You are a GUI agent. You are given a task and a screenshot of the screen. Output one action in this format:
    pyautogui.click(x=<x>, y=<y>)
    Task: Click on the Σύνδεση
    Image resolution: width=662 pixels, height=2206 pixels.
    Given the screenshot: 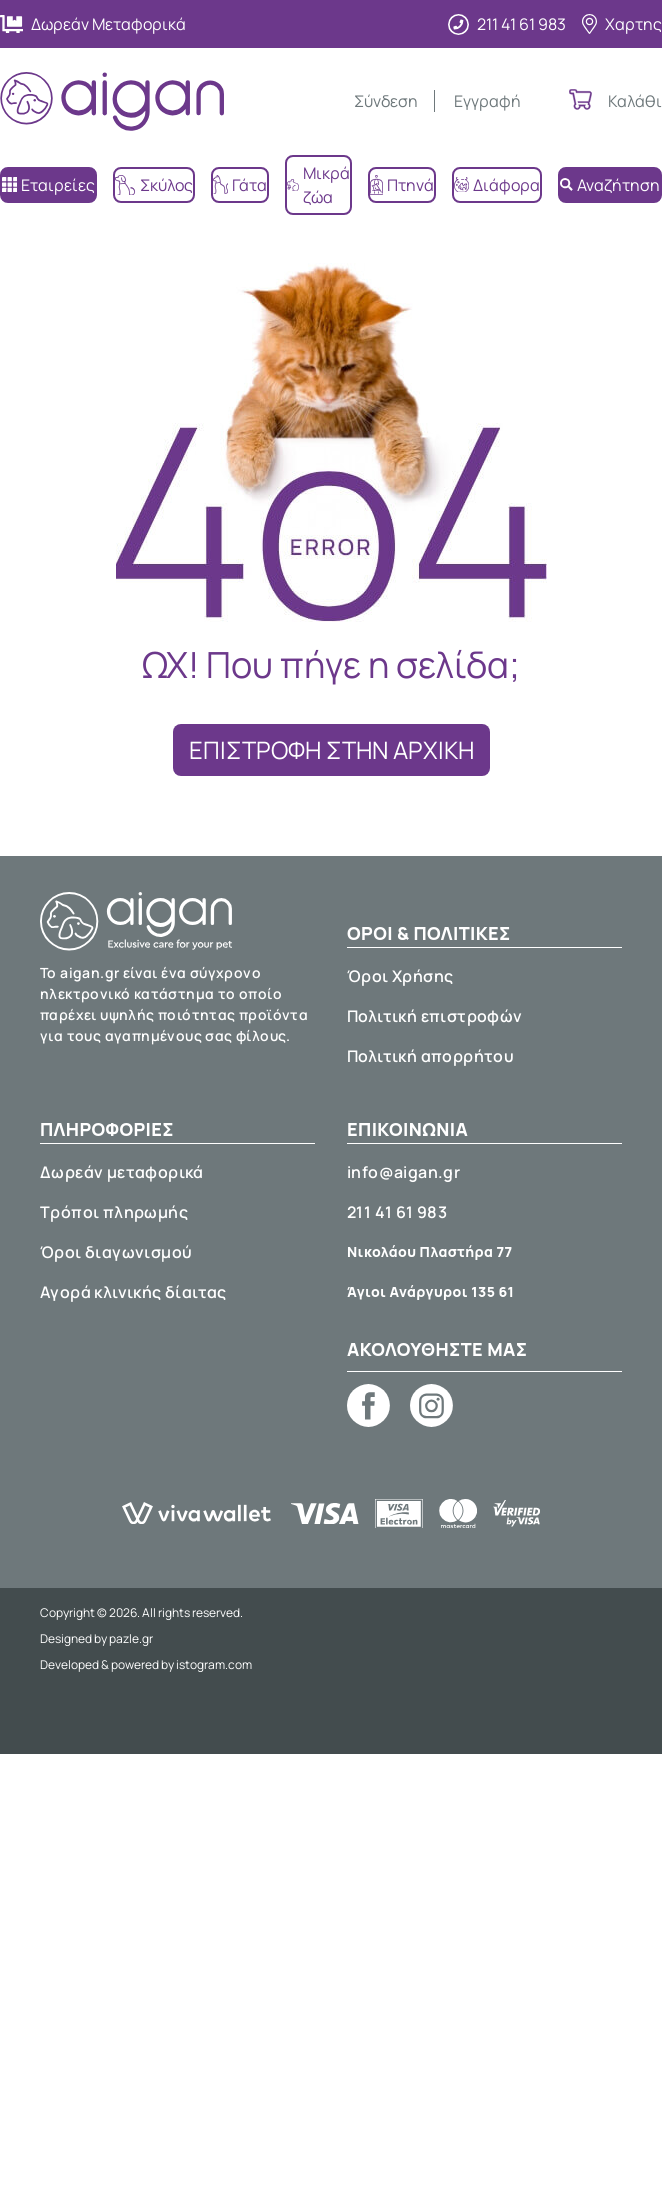 What is the action you would take?
    pyautogui.click(x=386, y=101)
    